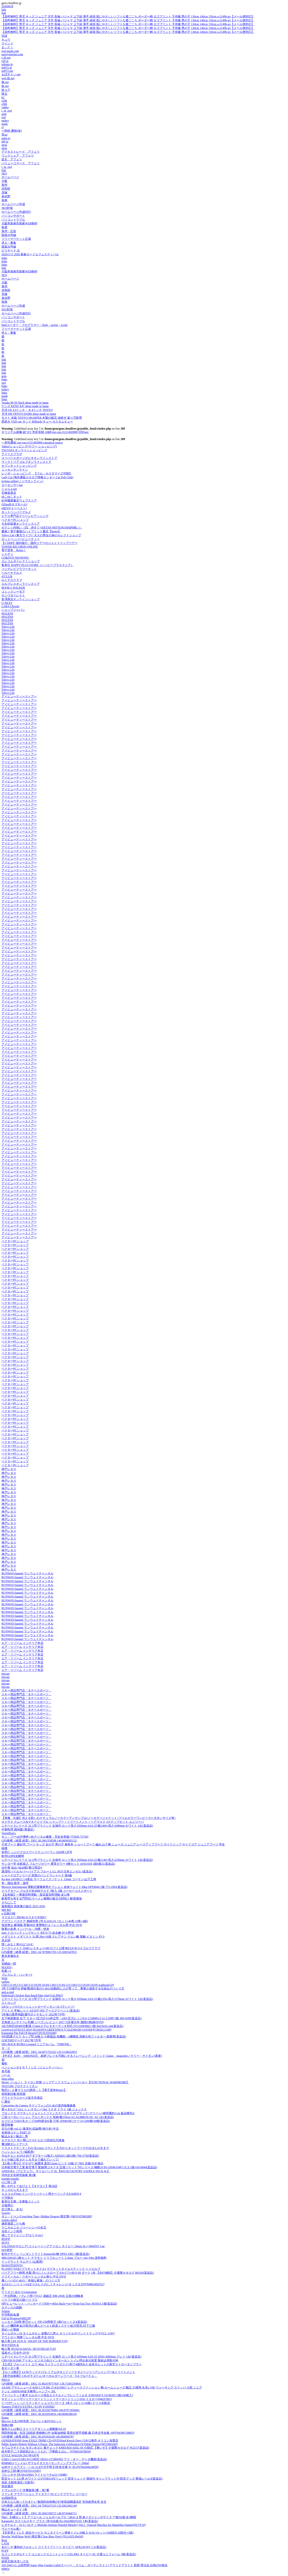 The image size is (288, 2576). What do you see at coordinates (24, 450) in the screenshot?
I see `TSUTAYA オンラインショッピング` at bounding box center [24, 450].